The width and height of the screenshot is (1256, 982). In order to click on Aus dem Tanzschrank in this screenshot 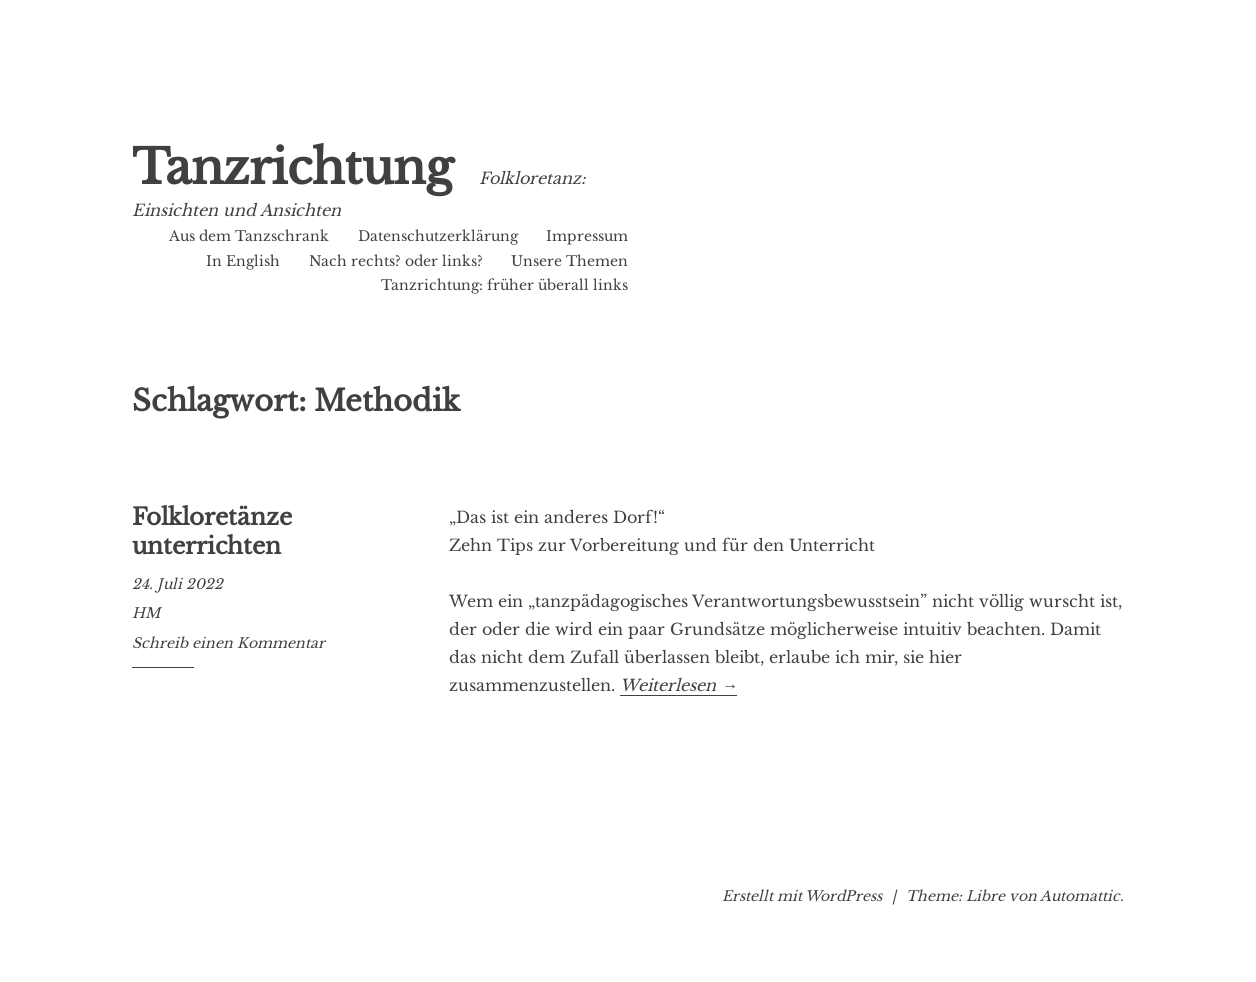, I will do `click(249, 236)`.